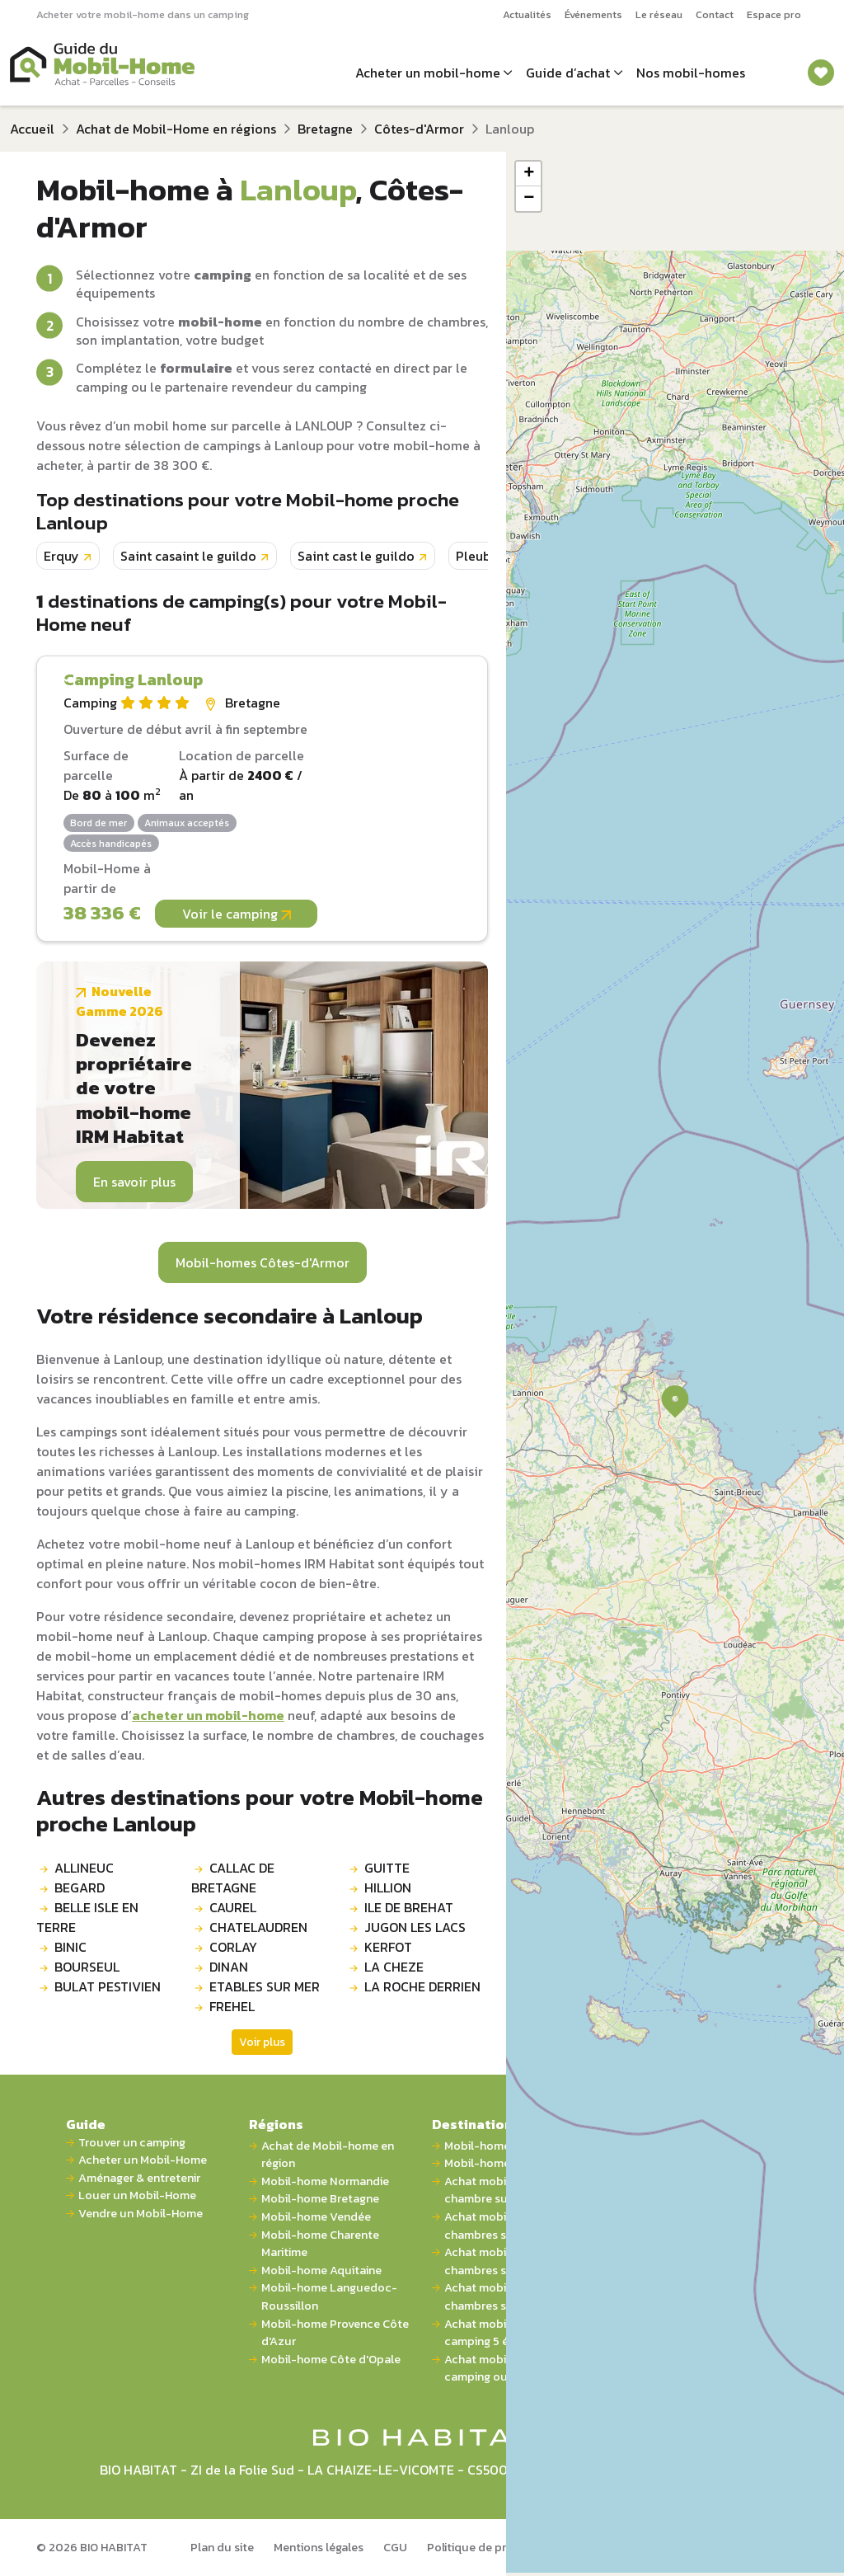  I want to click on Guide, so click(86, 2124).